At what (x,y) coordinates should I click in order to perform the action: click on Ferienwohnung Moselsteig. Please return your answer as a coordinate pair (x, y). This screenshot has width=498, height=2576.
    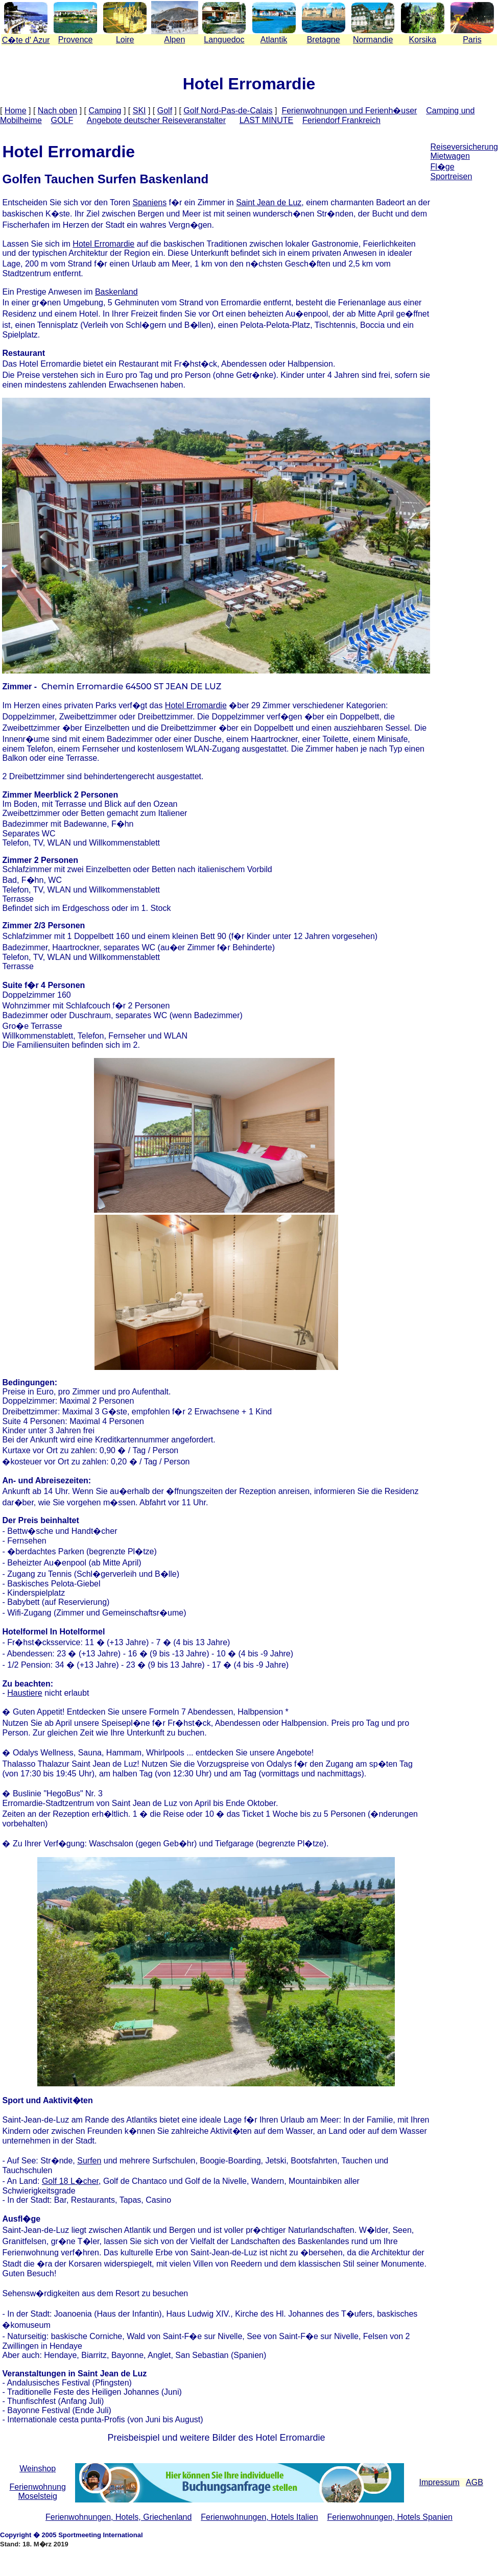
    Looking at the image, I should click on (38, 2491).